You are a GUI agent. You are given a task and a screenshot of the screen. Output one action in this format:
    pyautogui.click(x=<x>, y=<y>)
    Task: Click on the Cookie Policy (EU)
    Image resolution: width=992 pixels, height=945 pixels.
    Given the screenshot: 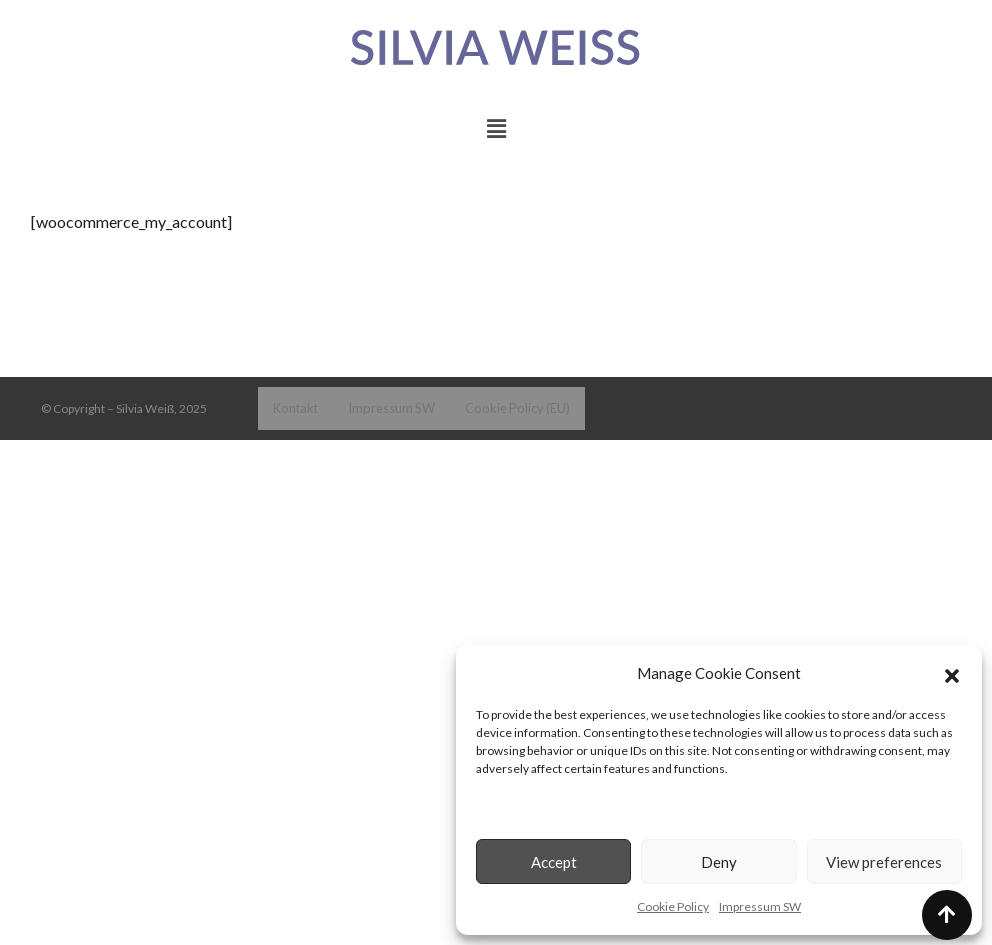 What is the action you would take?
    pyautogui.click(x=506, y=407)
    